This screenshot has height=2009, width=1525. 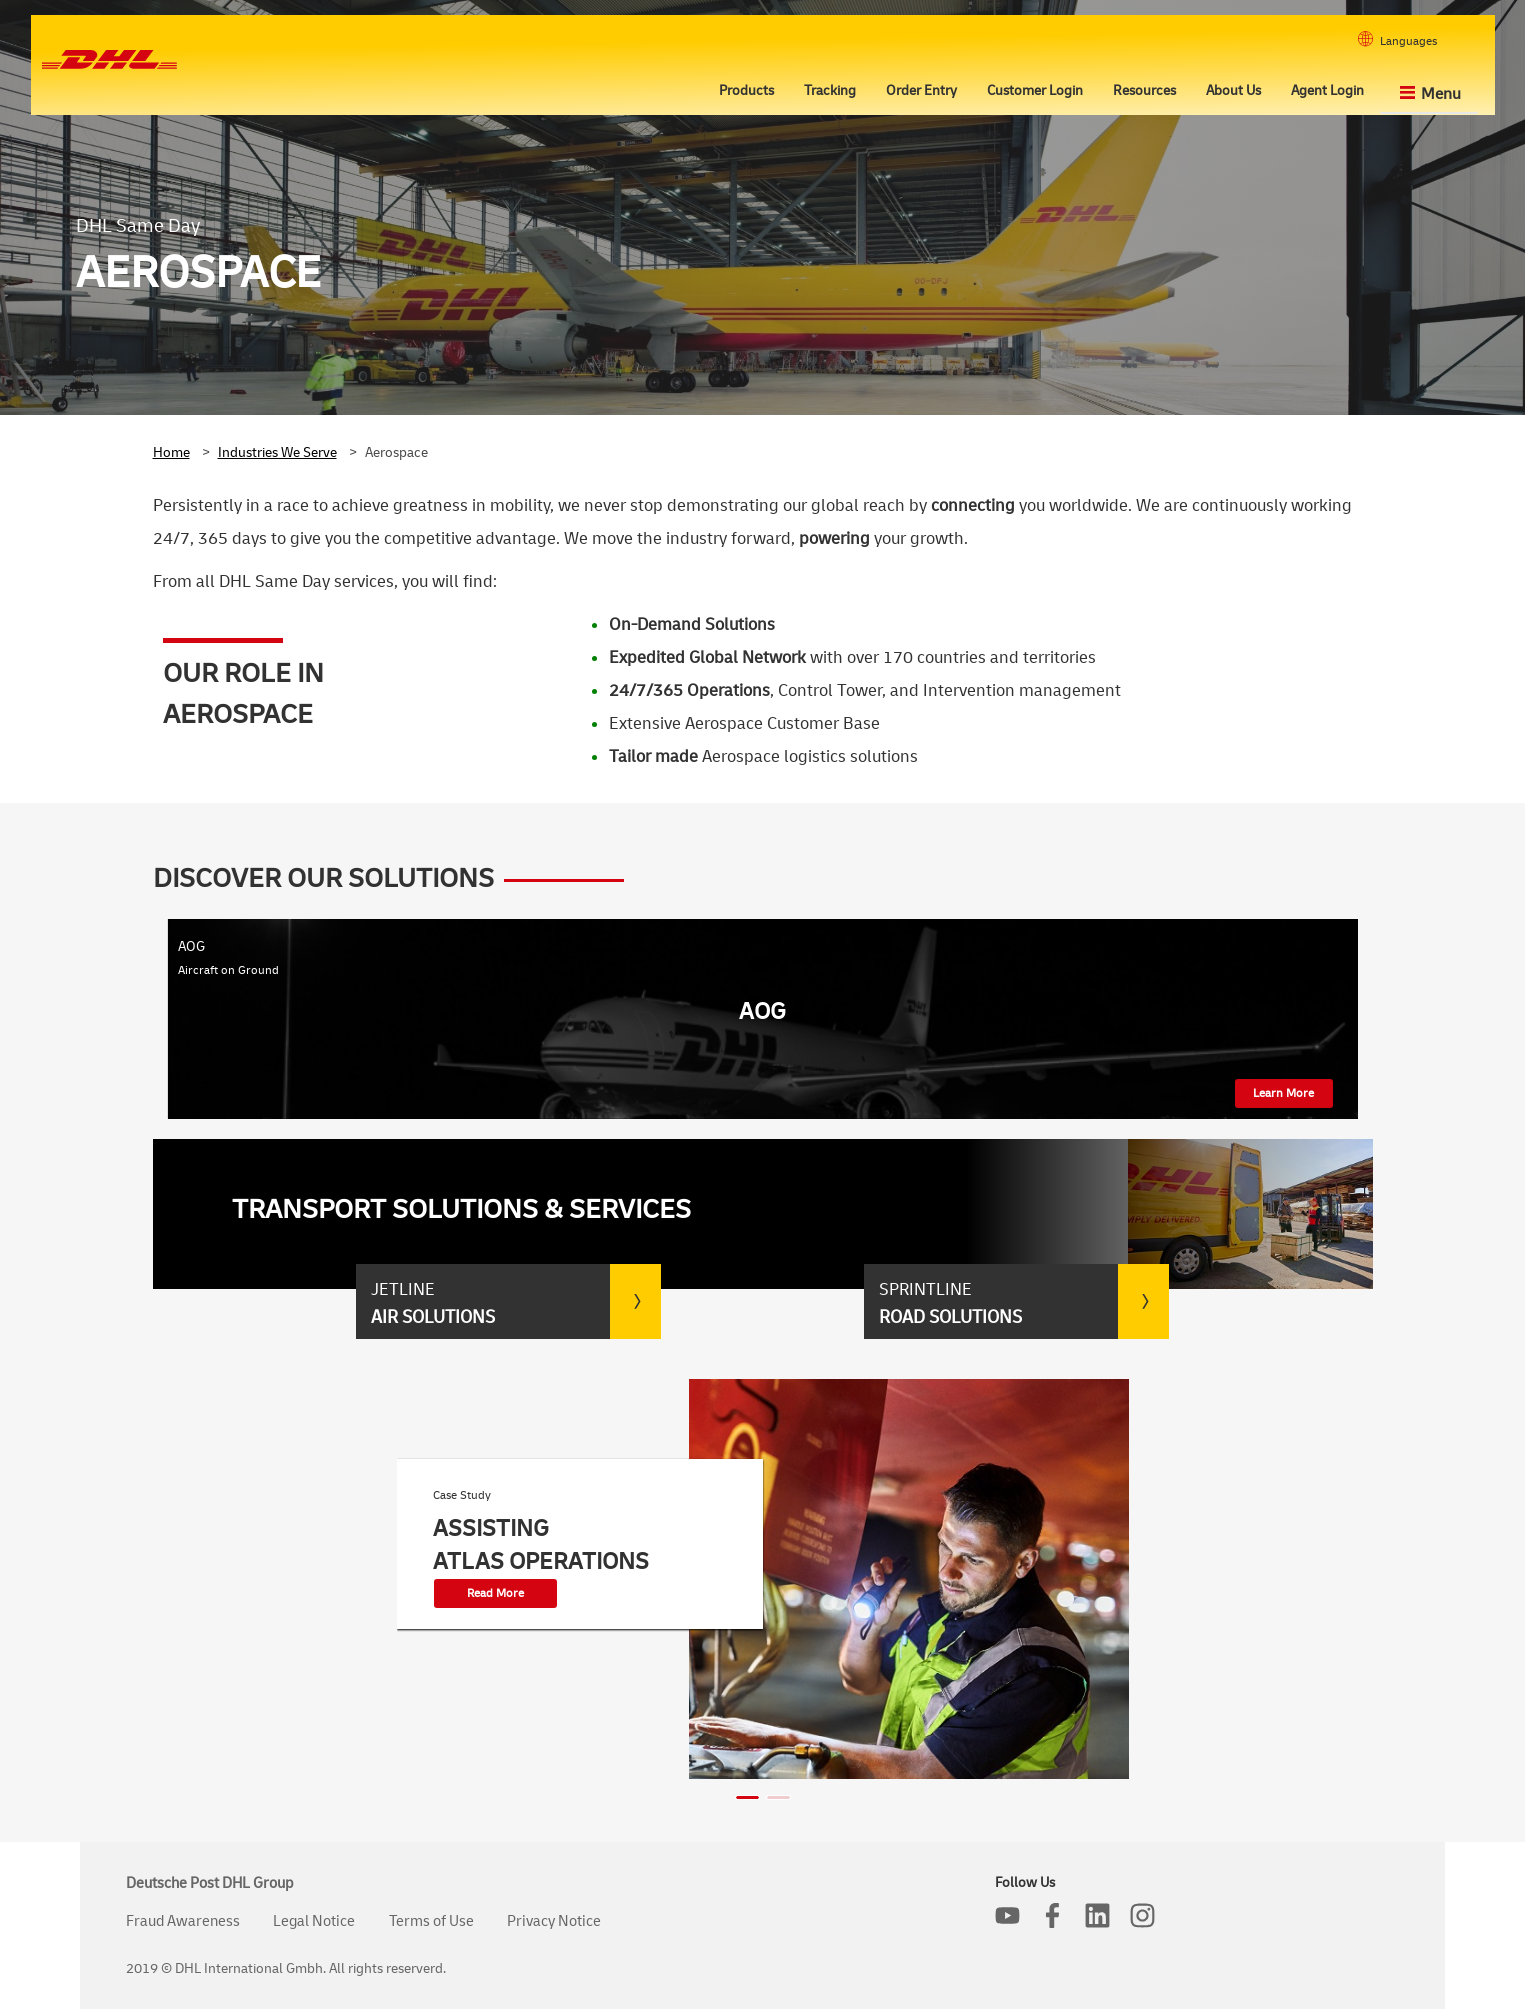 I want to click on Learn More, so click(x=1283, y=1093).